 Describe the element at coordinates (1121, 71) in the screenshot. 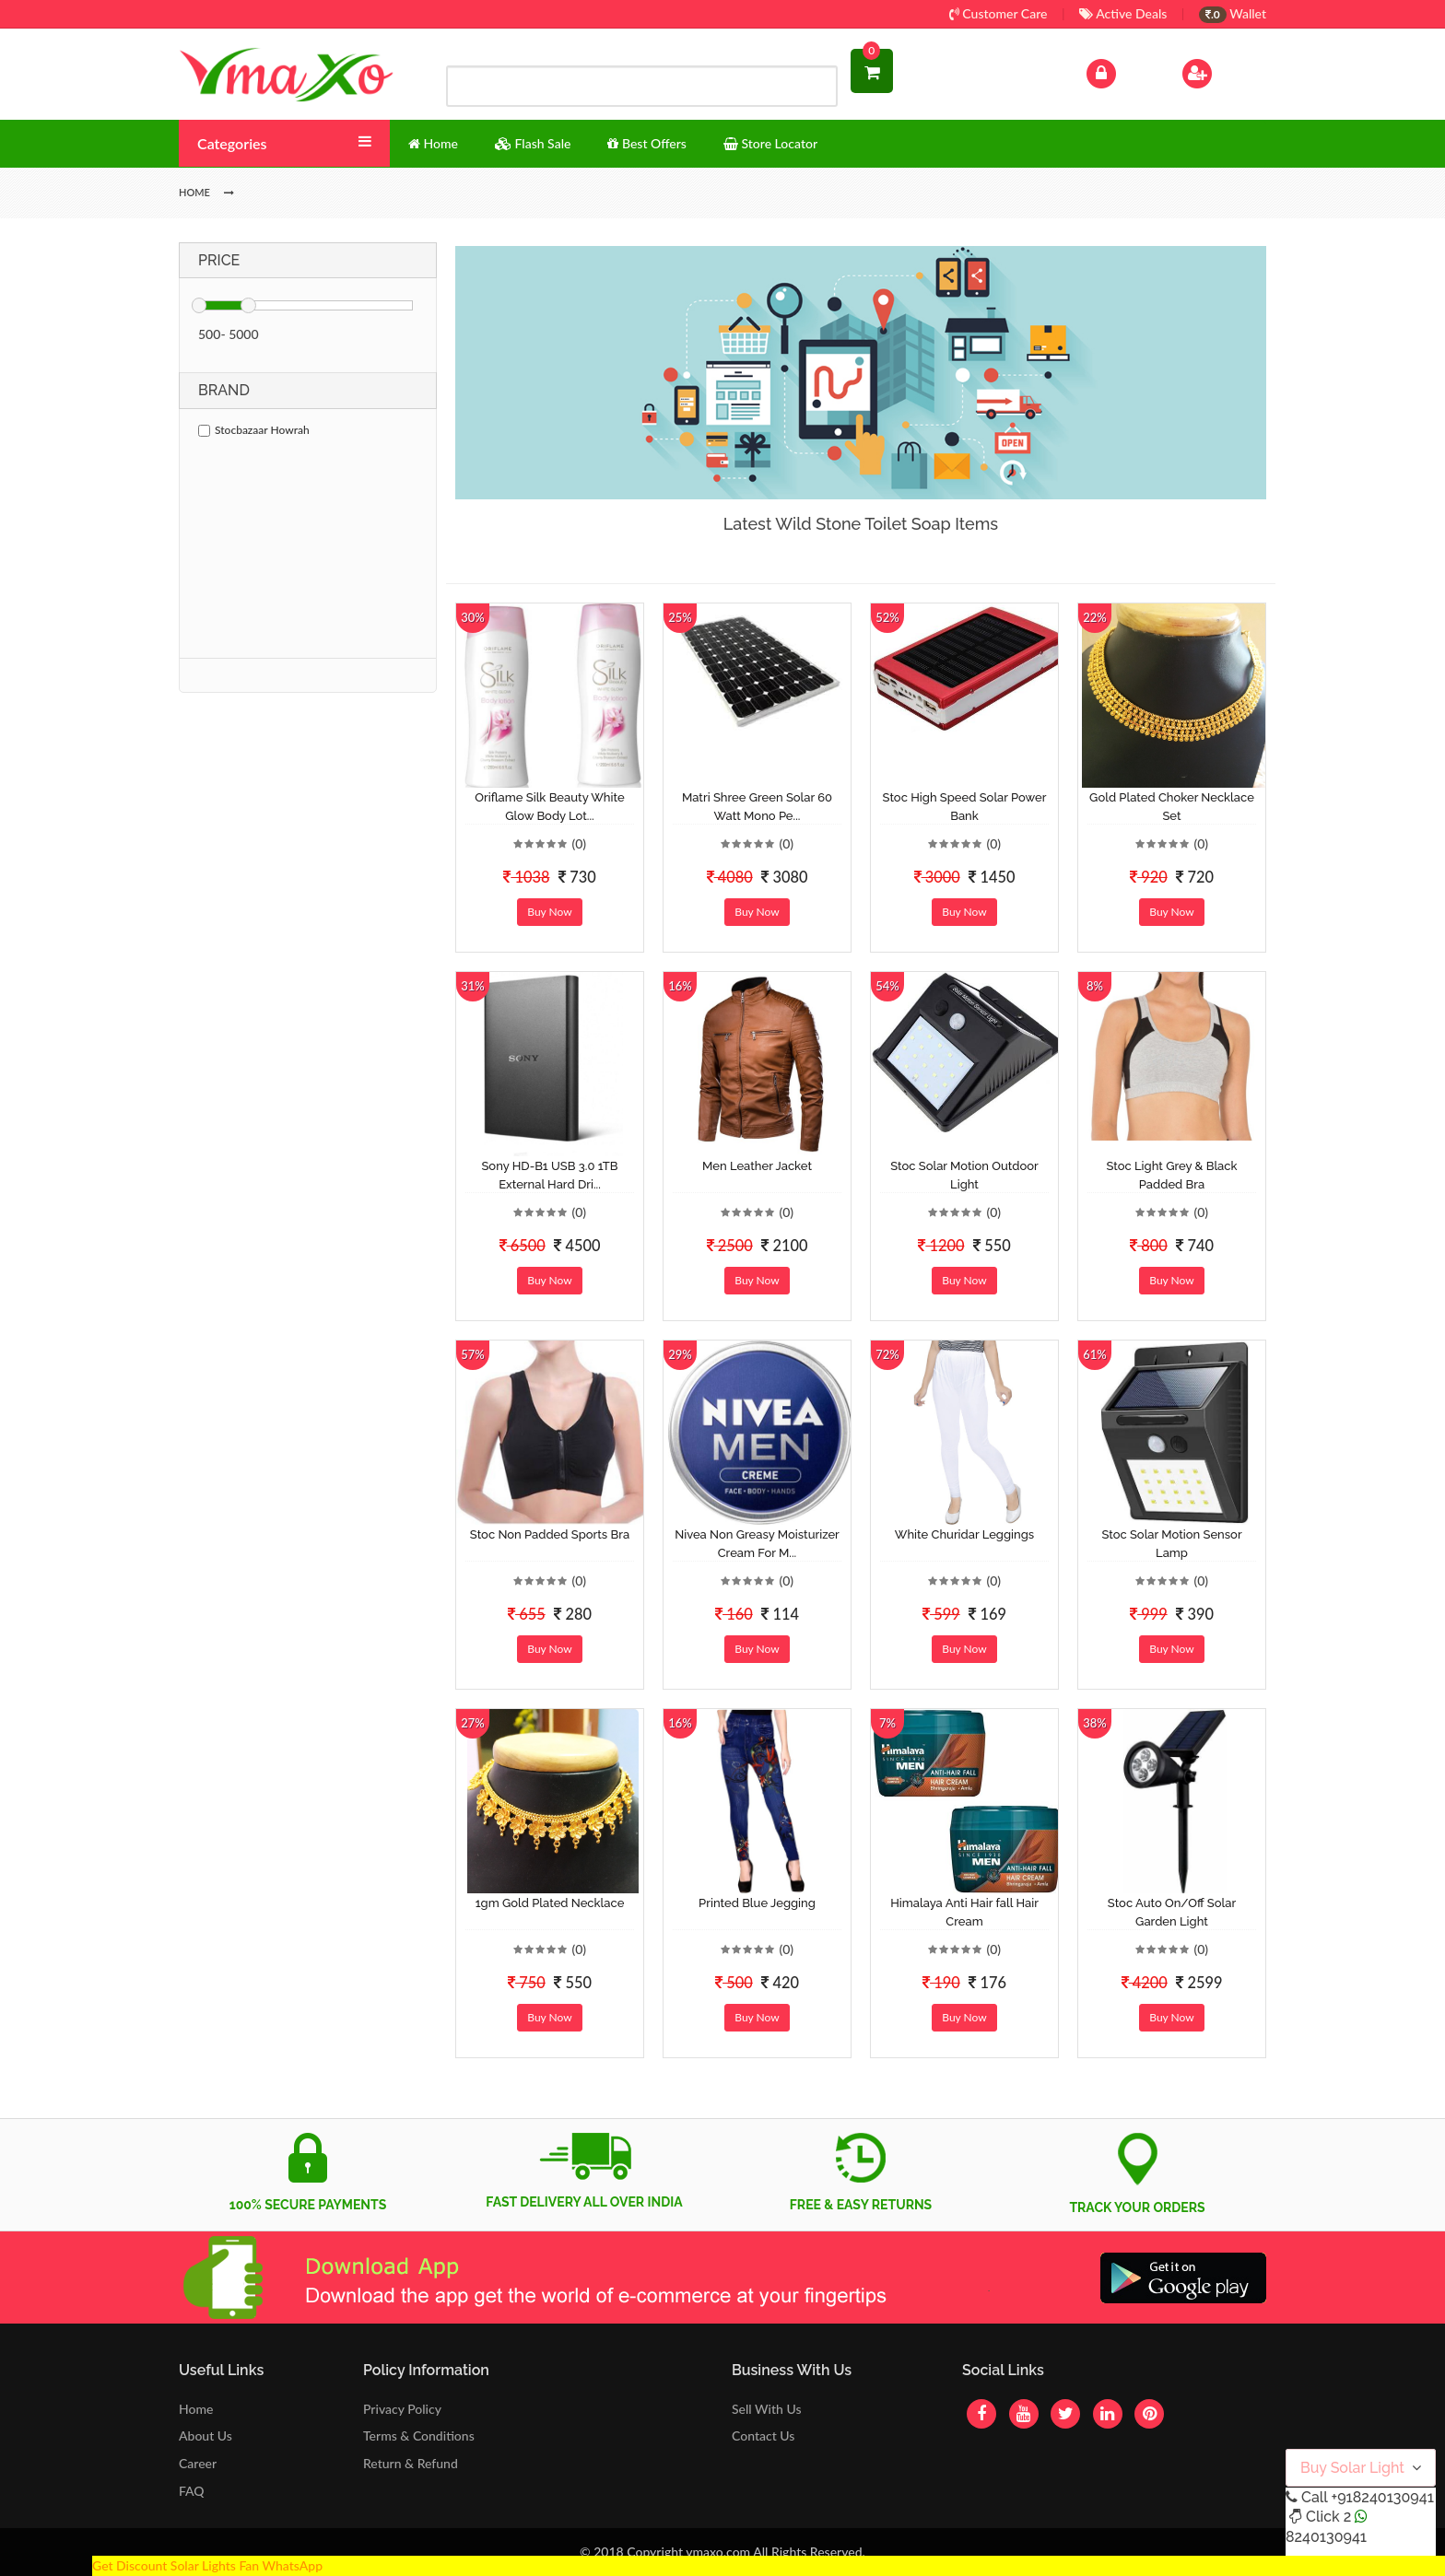

I see `Log In` at that location.